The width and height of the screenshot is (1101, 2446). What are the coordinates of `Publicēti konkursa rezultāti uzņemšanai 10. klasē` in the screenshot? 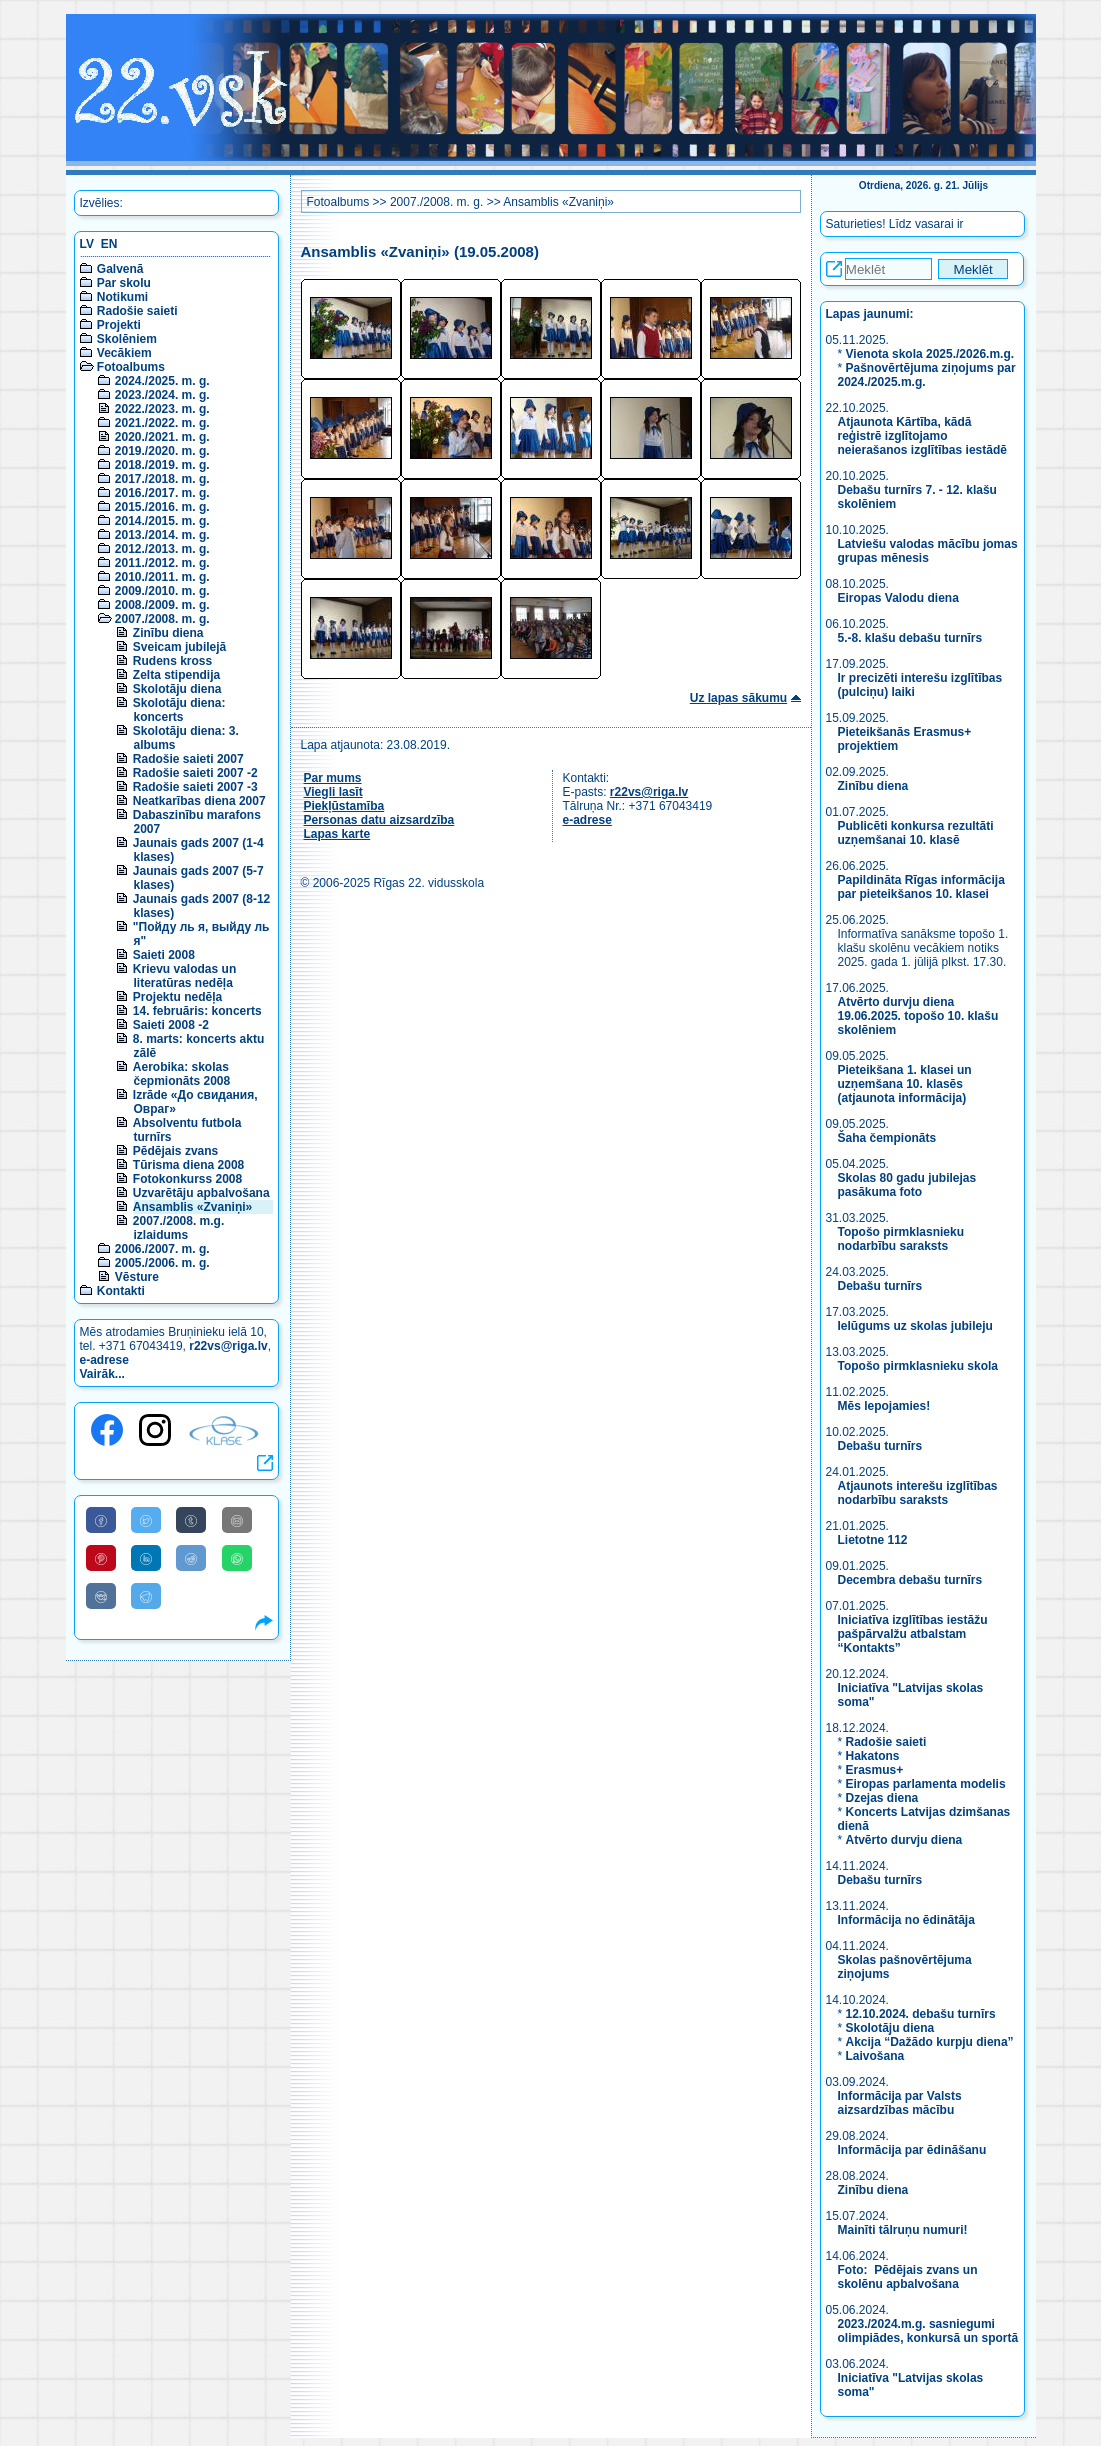 It's located at (916, 833).